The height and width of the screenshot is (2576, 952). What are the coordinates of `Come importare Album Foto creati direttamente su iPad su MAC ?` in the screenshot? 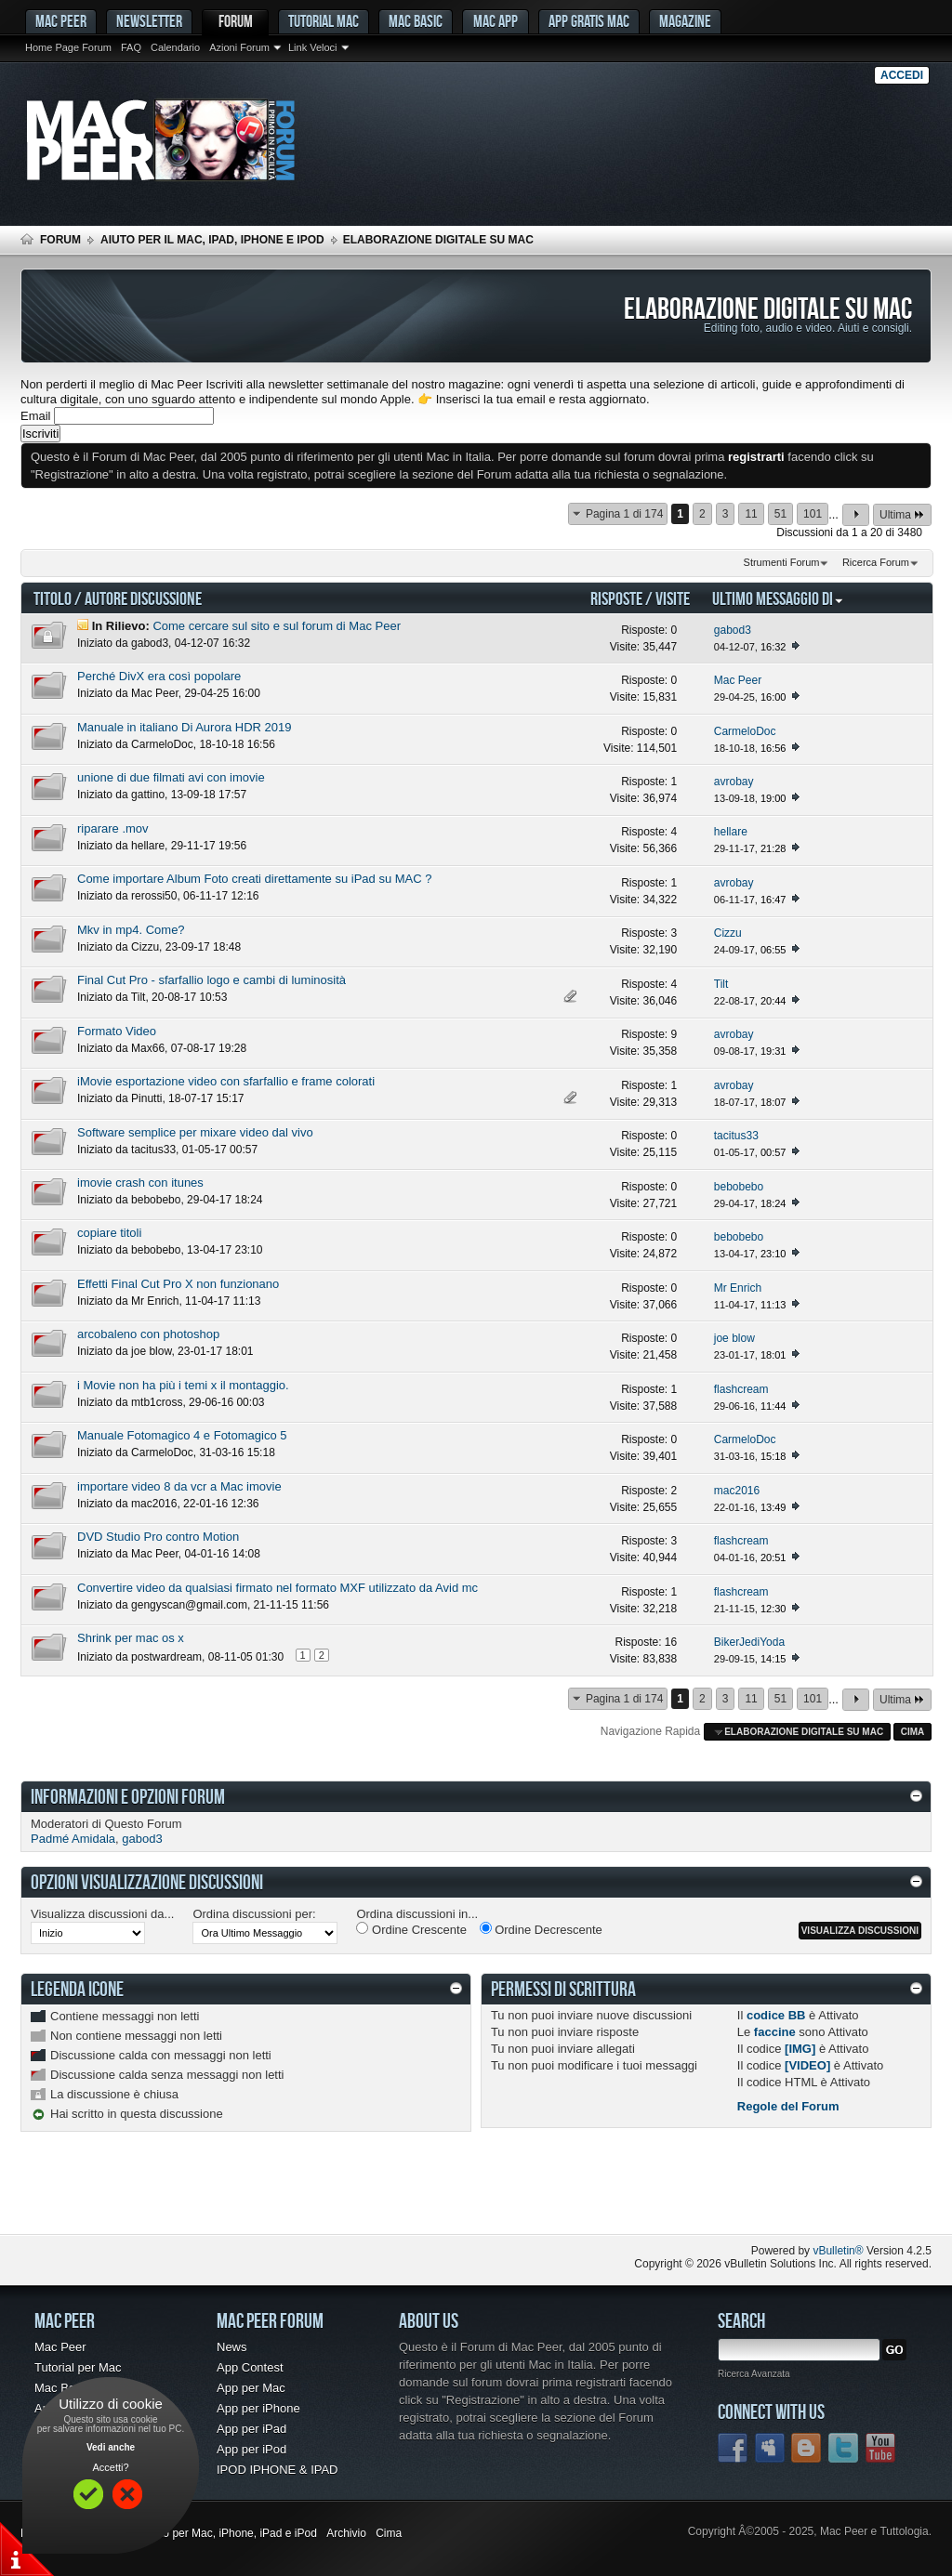 It's located at (254, 879).